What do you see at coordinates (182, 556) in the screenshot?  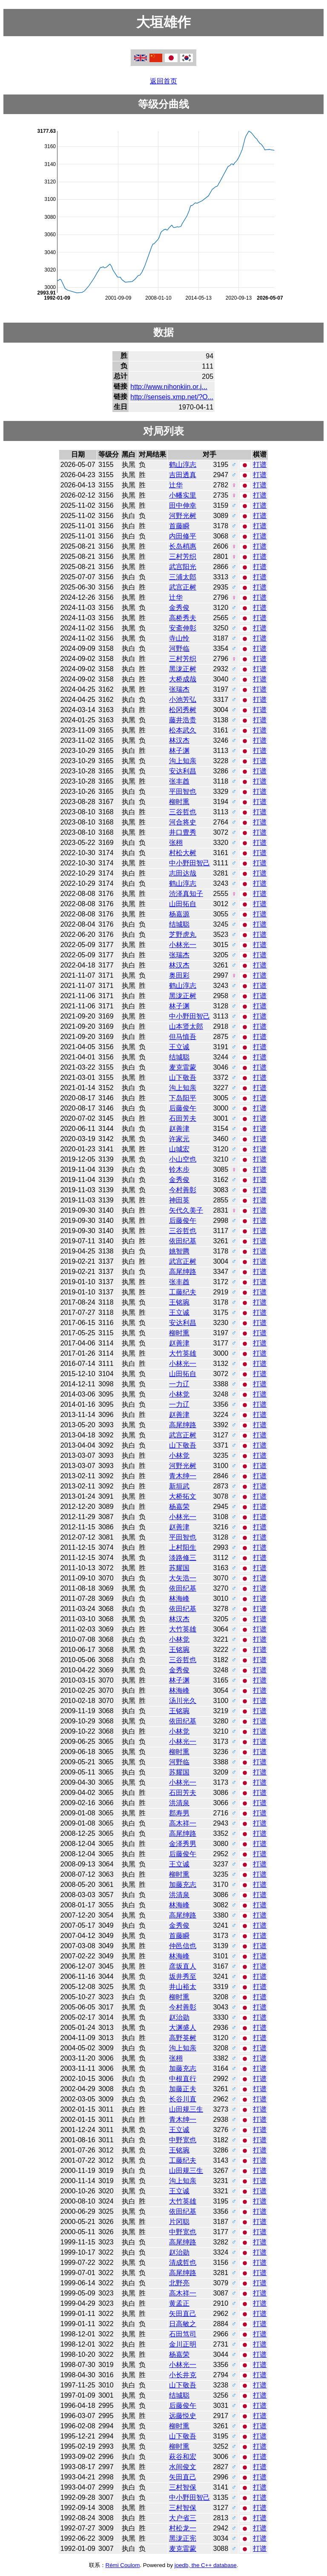 I see `三村芳织` at bounding box center [182, 556].